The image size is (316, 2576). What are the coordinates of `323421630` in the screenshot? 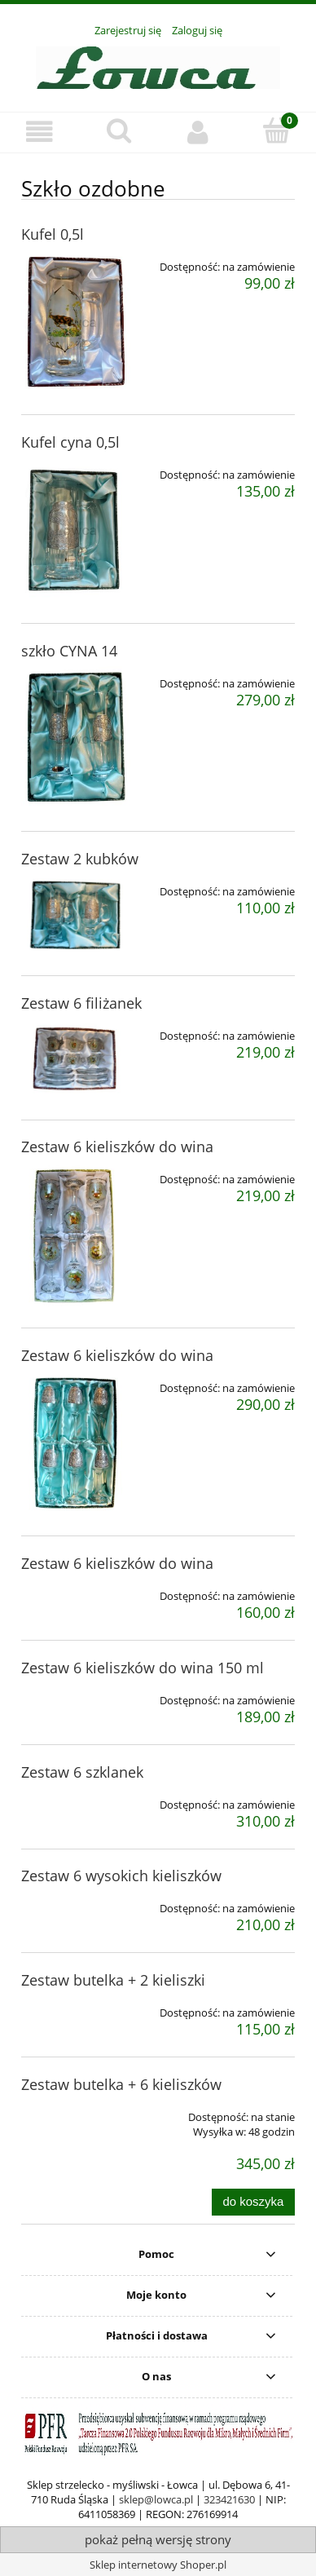 It's located at (229, 2499).